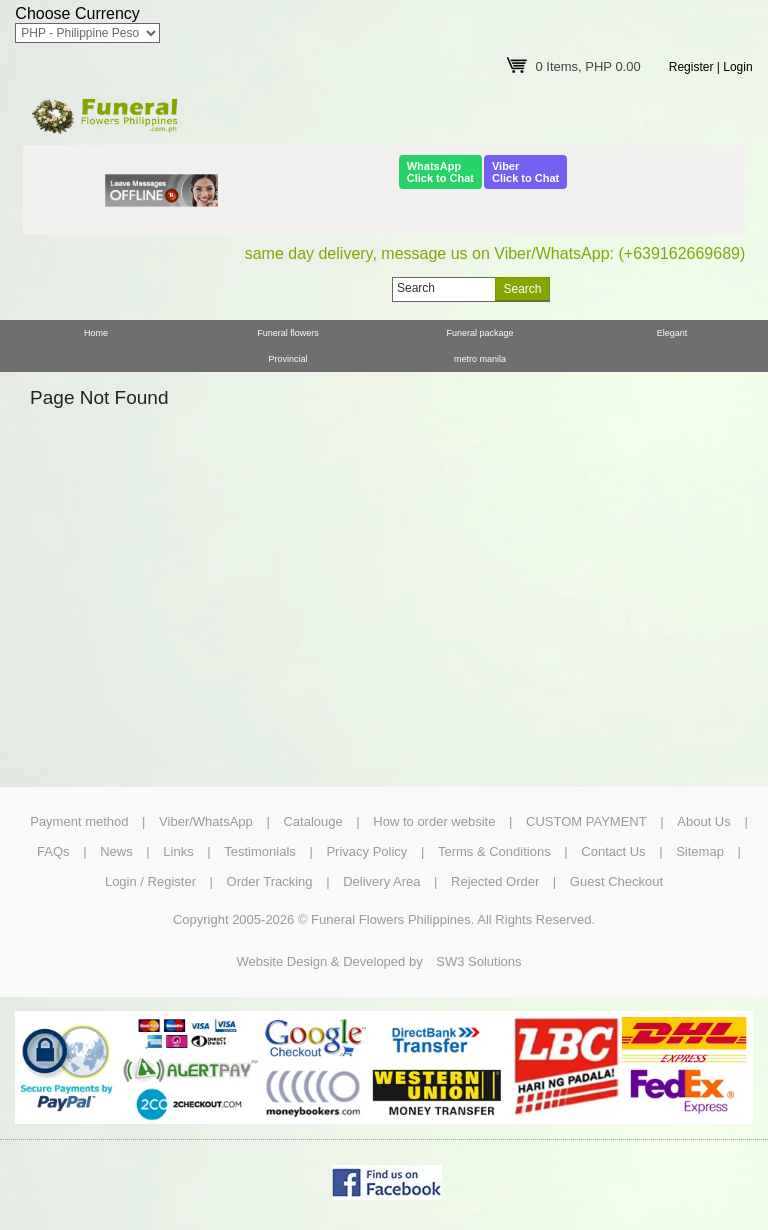 Image resolution: width=768 pixels, height=1230 pixels. What do you see at coordinates (700, 851) in the screenshot?
I see `Sitemap` at bounding box center [700, 851].